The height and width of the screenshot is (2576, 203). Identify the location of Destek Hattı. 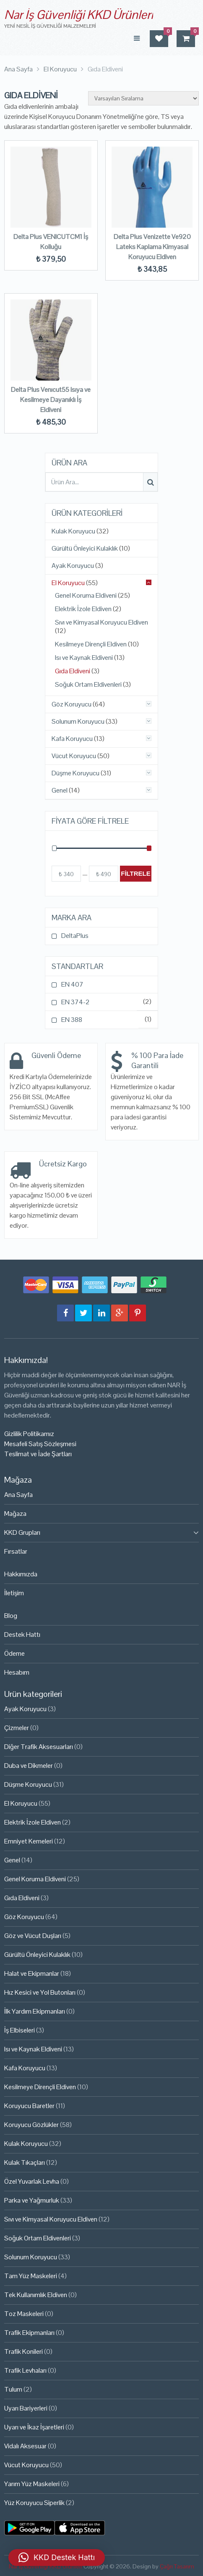
(22, 1634).